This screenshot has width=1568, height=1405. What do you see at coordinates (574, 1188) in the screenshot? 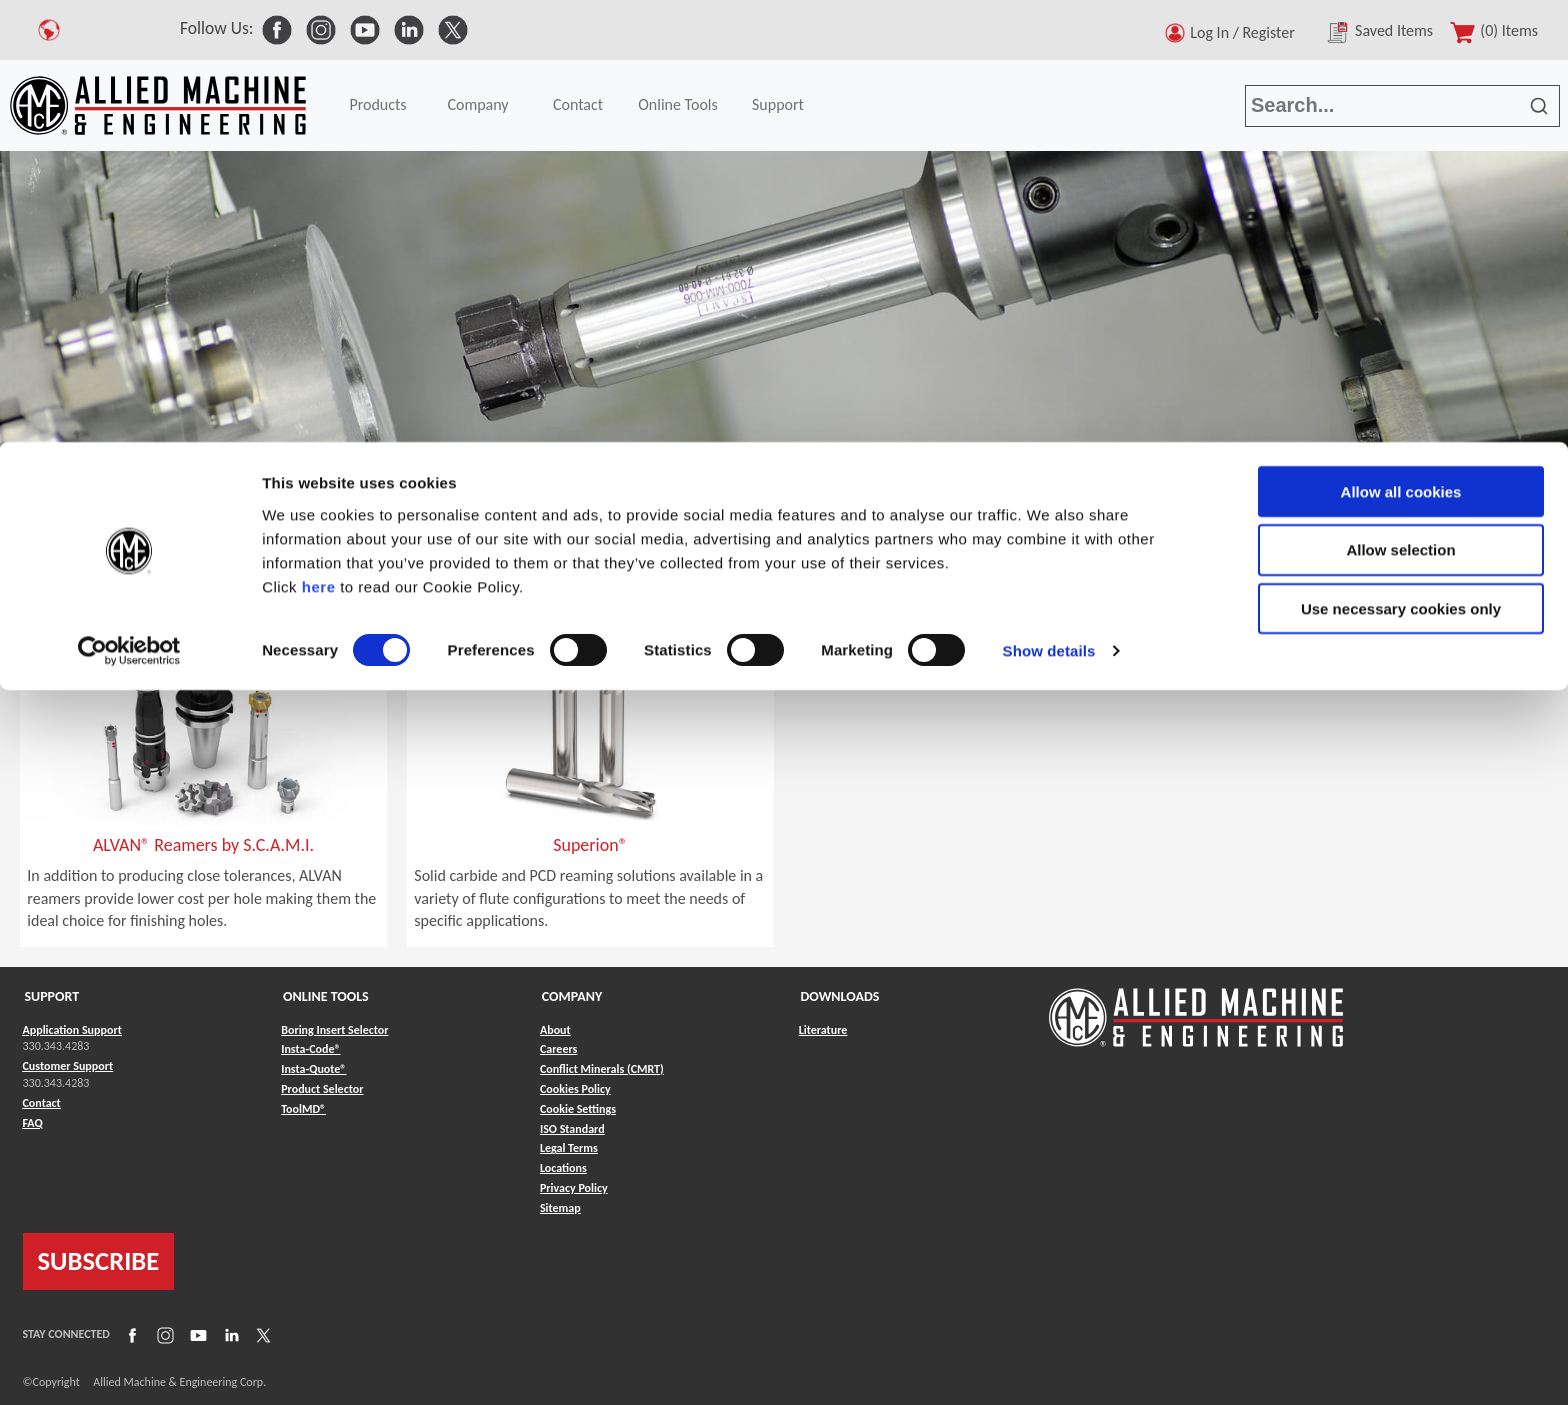
I see `Privacy Policy [Link to Privacy Policy]` at bounding box center [574, 1188].